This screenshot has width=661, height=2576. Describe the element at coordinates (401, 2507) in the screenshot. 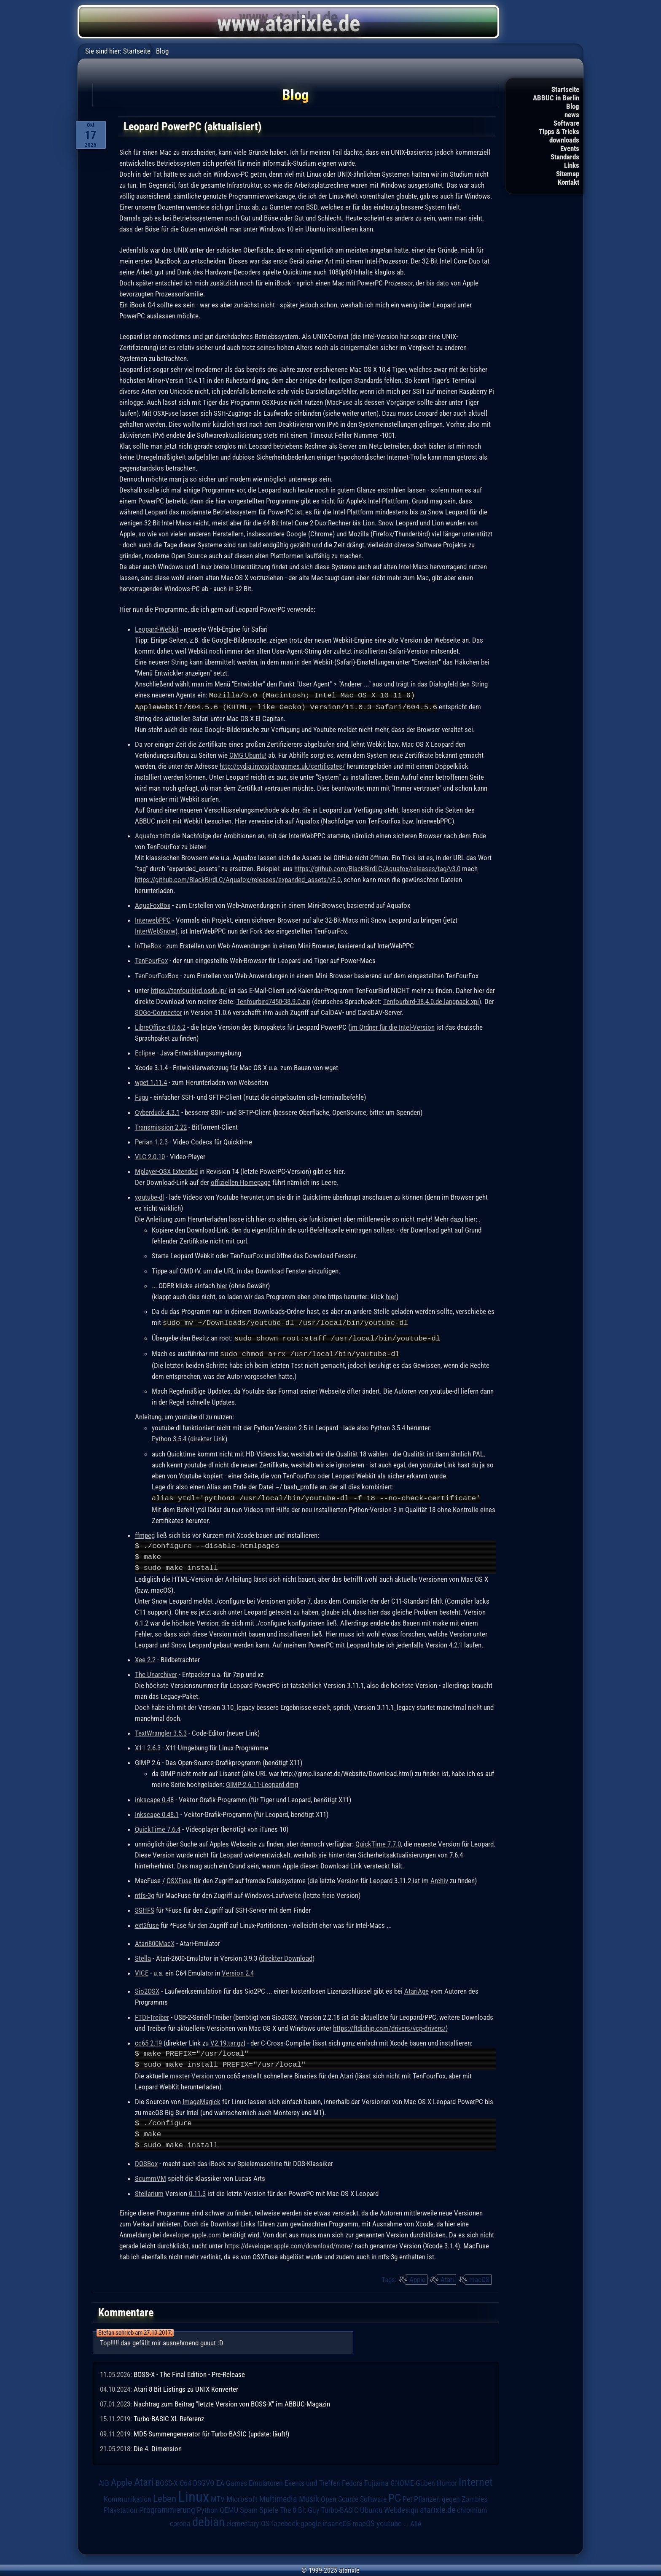

I see `Webdesign` at that location.